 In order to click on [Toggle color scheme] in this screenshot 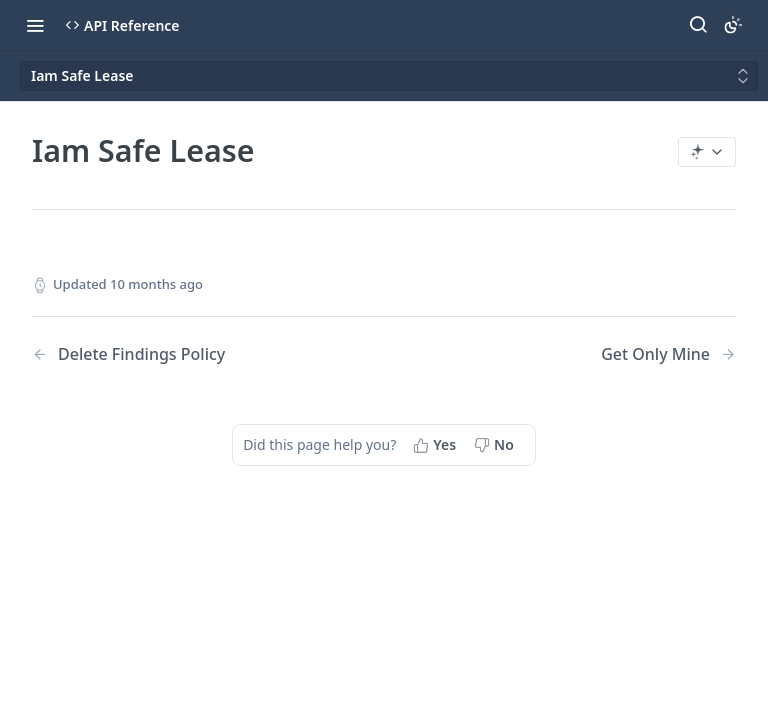, I will do `click(733, 25)`.